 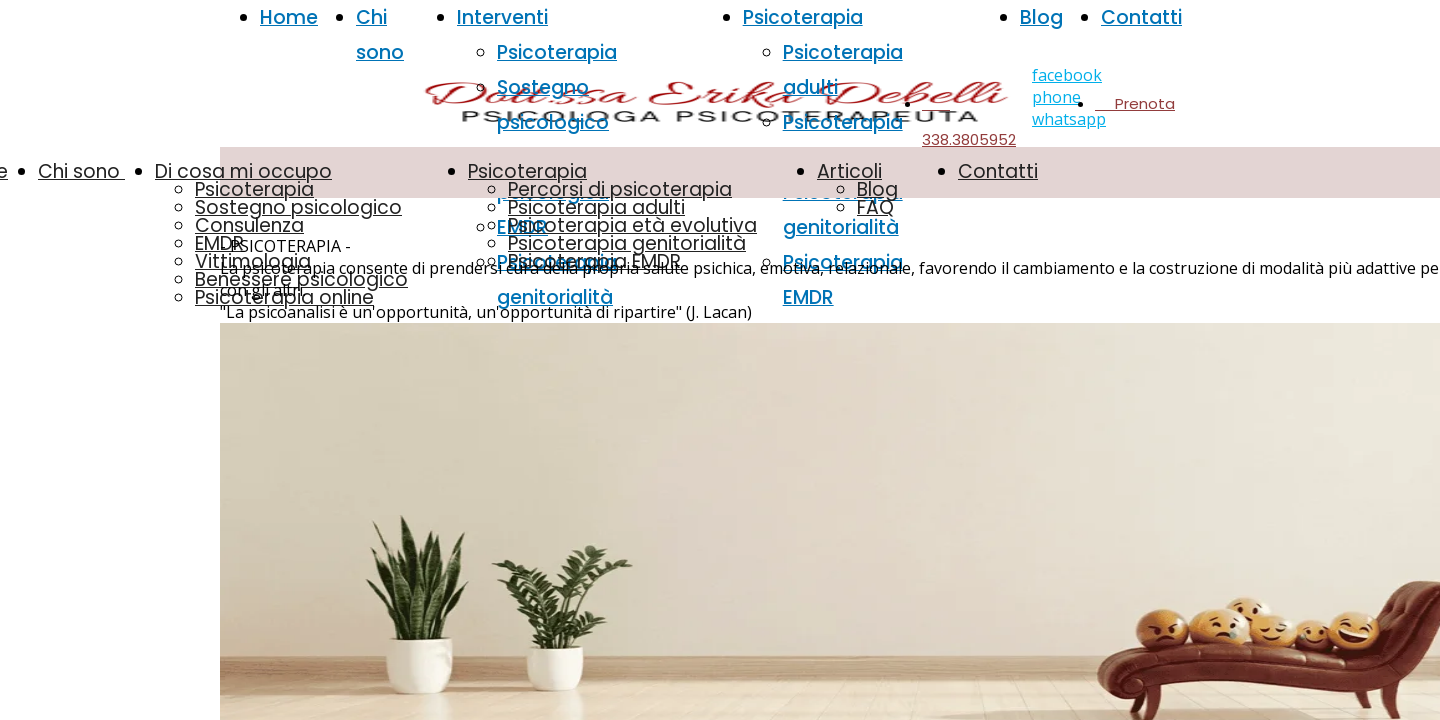 What do you see at coordinates (1041, 17) in the screenshot?
I see `Blog` at bounding box center [1041, 17].